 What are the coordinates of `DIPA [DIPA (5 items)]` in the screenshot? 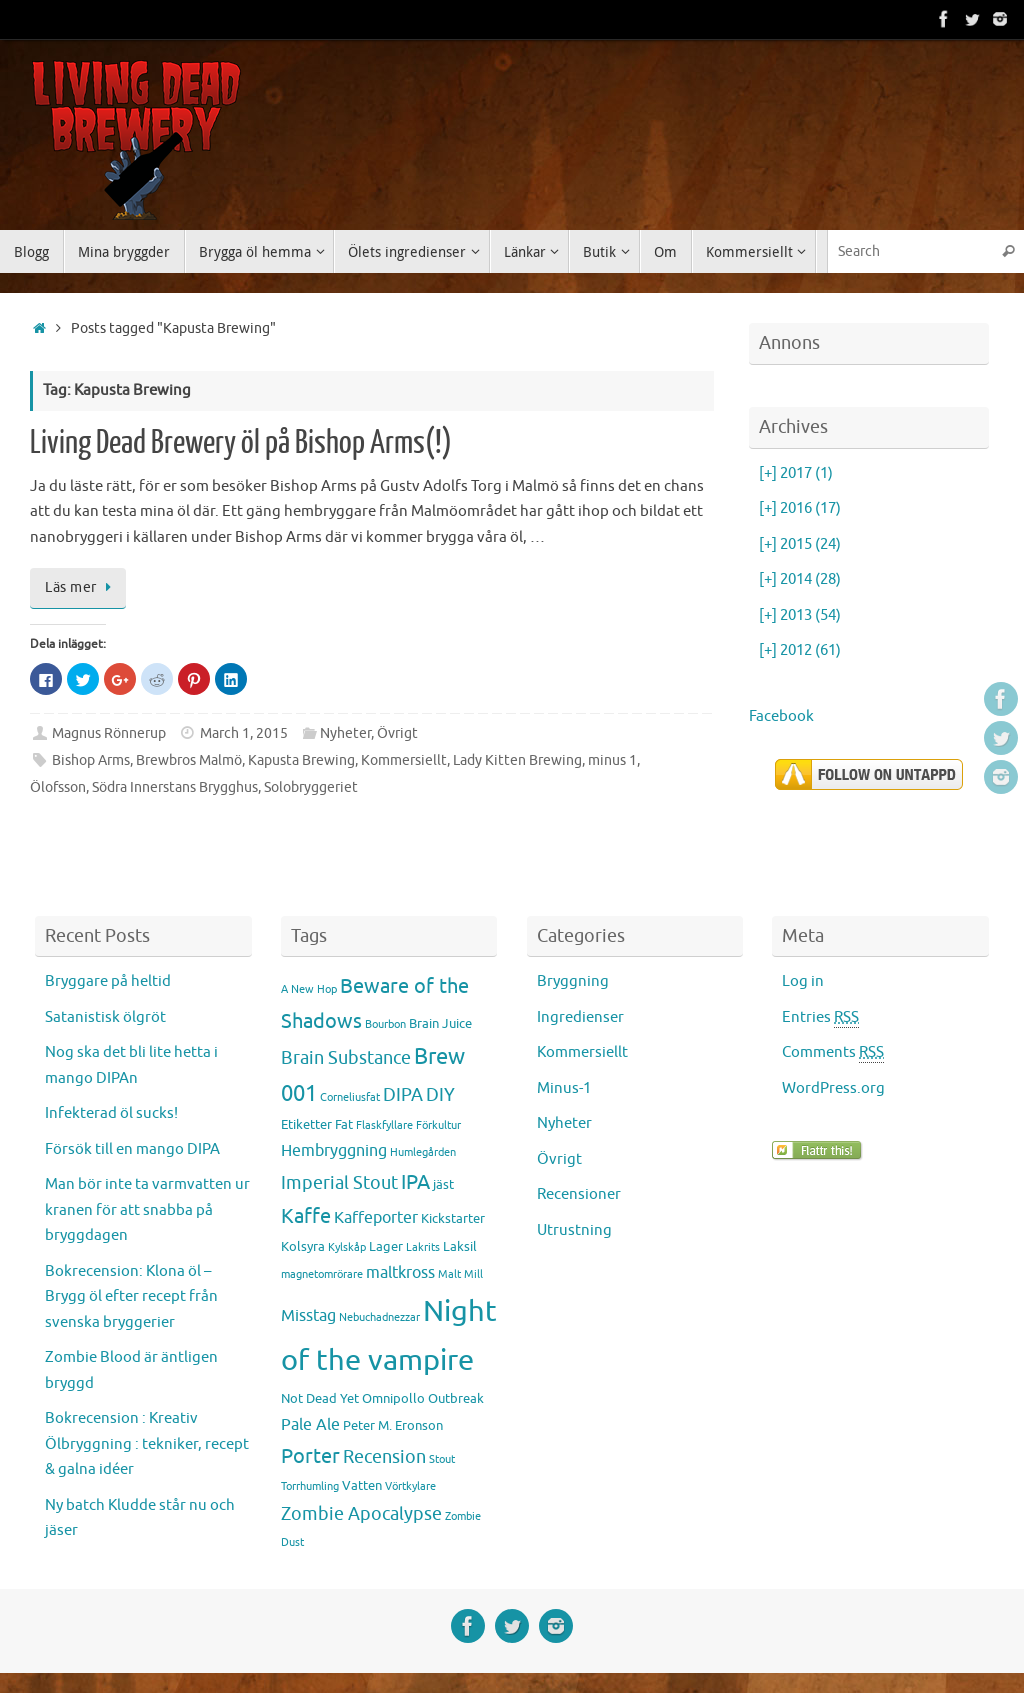 It's located at (403, 1095).